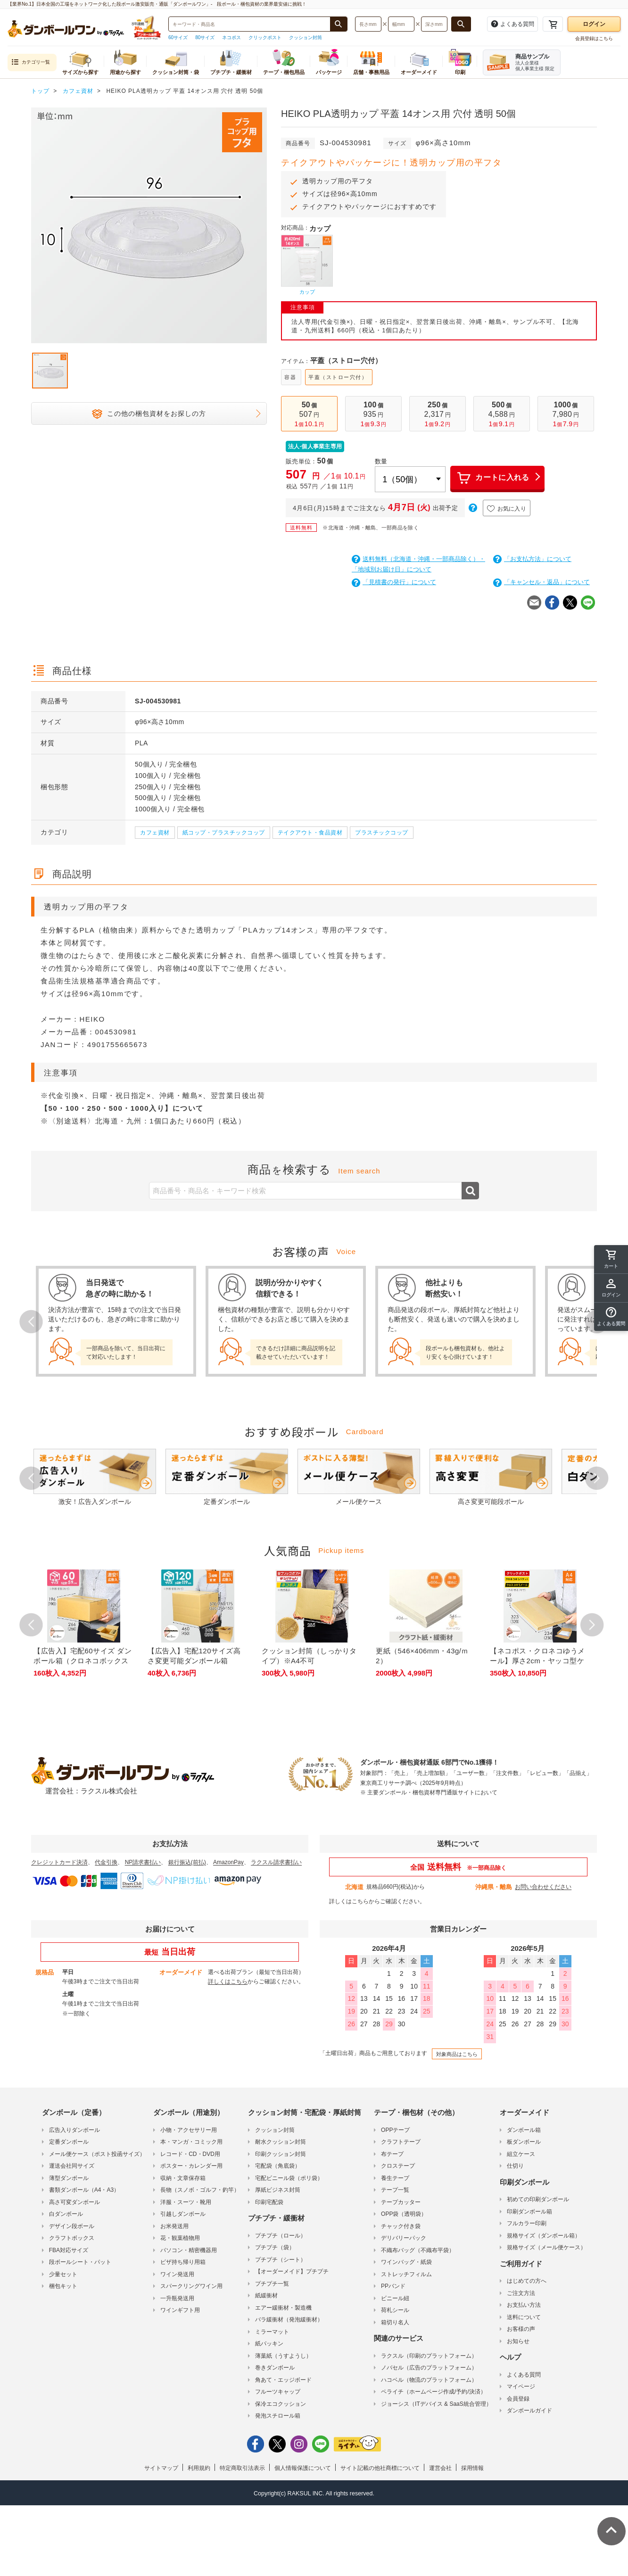  Describe the element at coordinates (280, 2154) in the screenshot. I see `印刷クッション封筒` at that location.